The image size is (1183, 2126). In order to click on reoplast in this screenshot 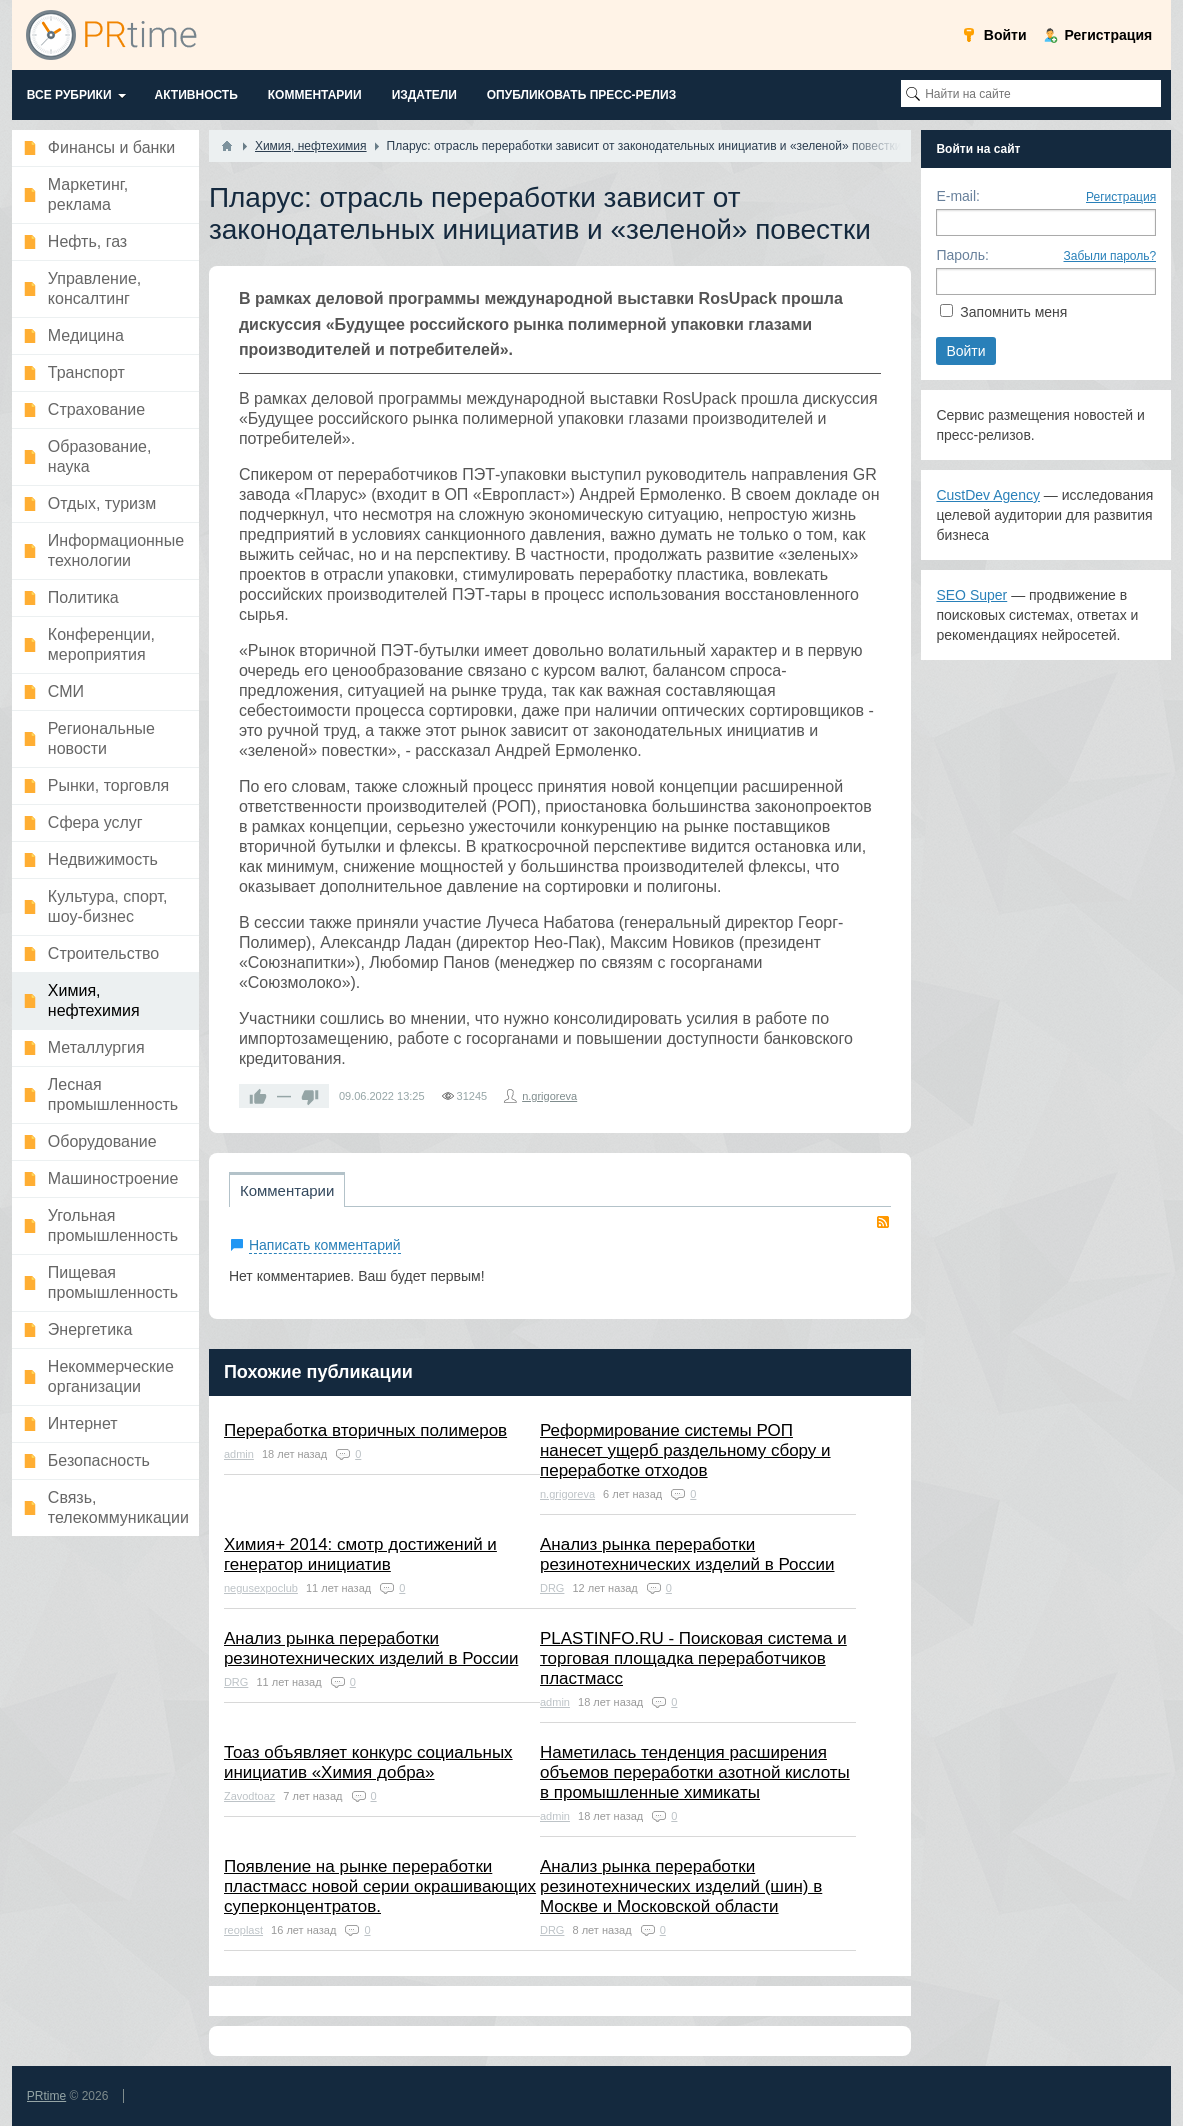, I will do `click(243, 1930)`.